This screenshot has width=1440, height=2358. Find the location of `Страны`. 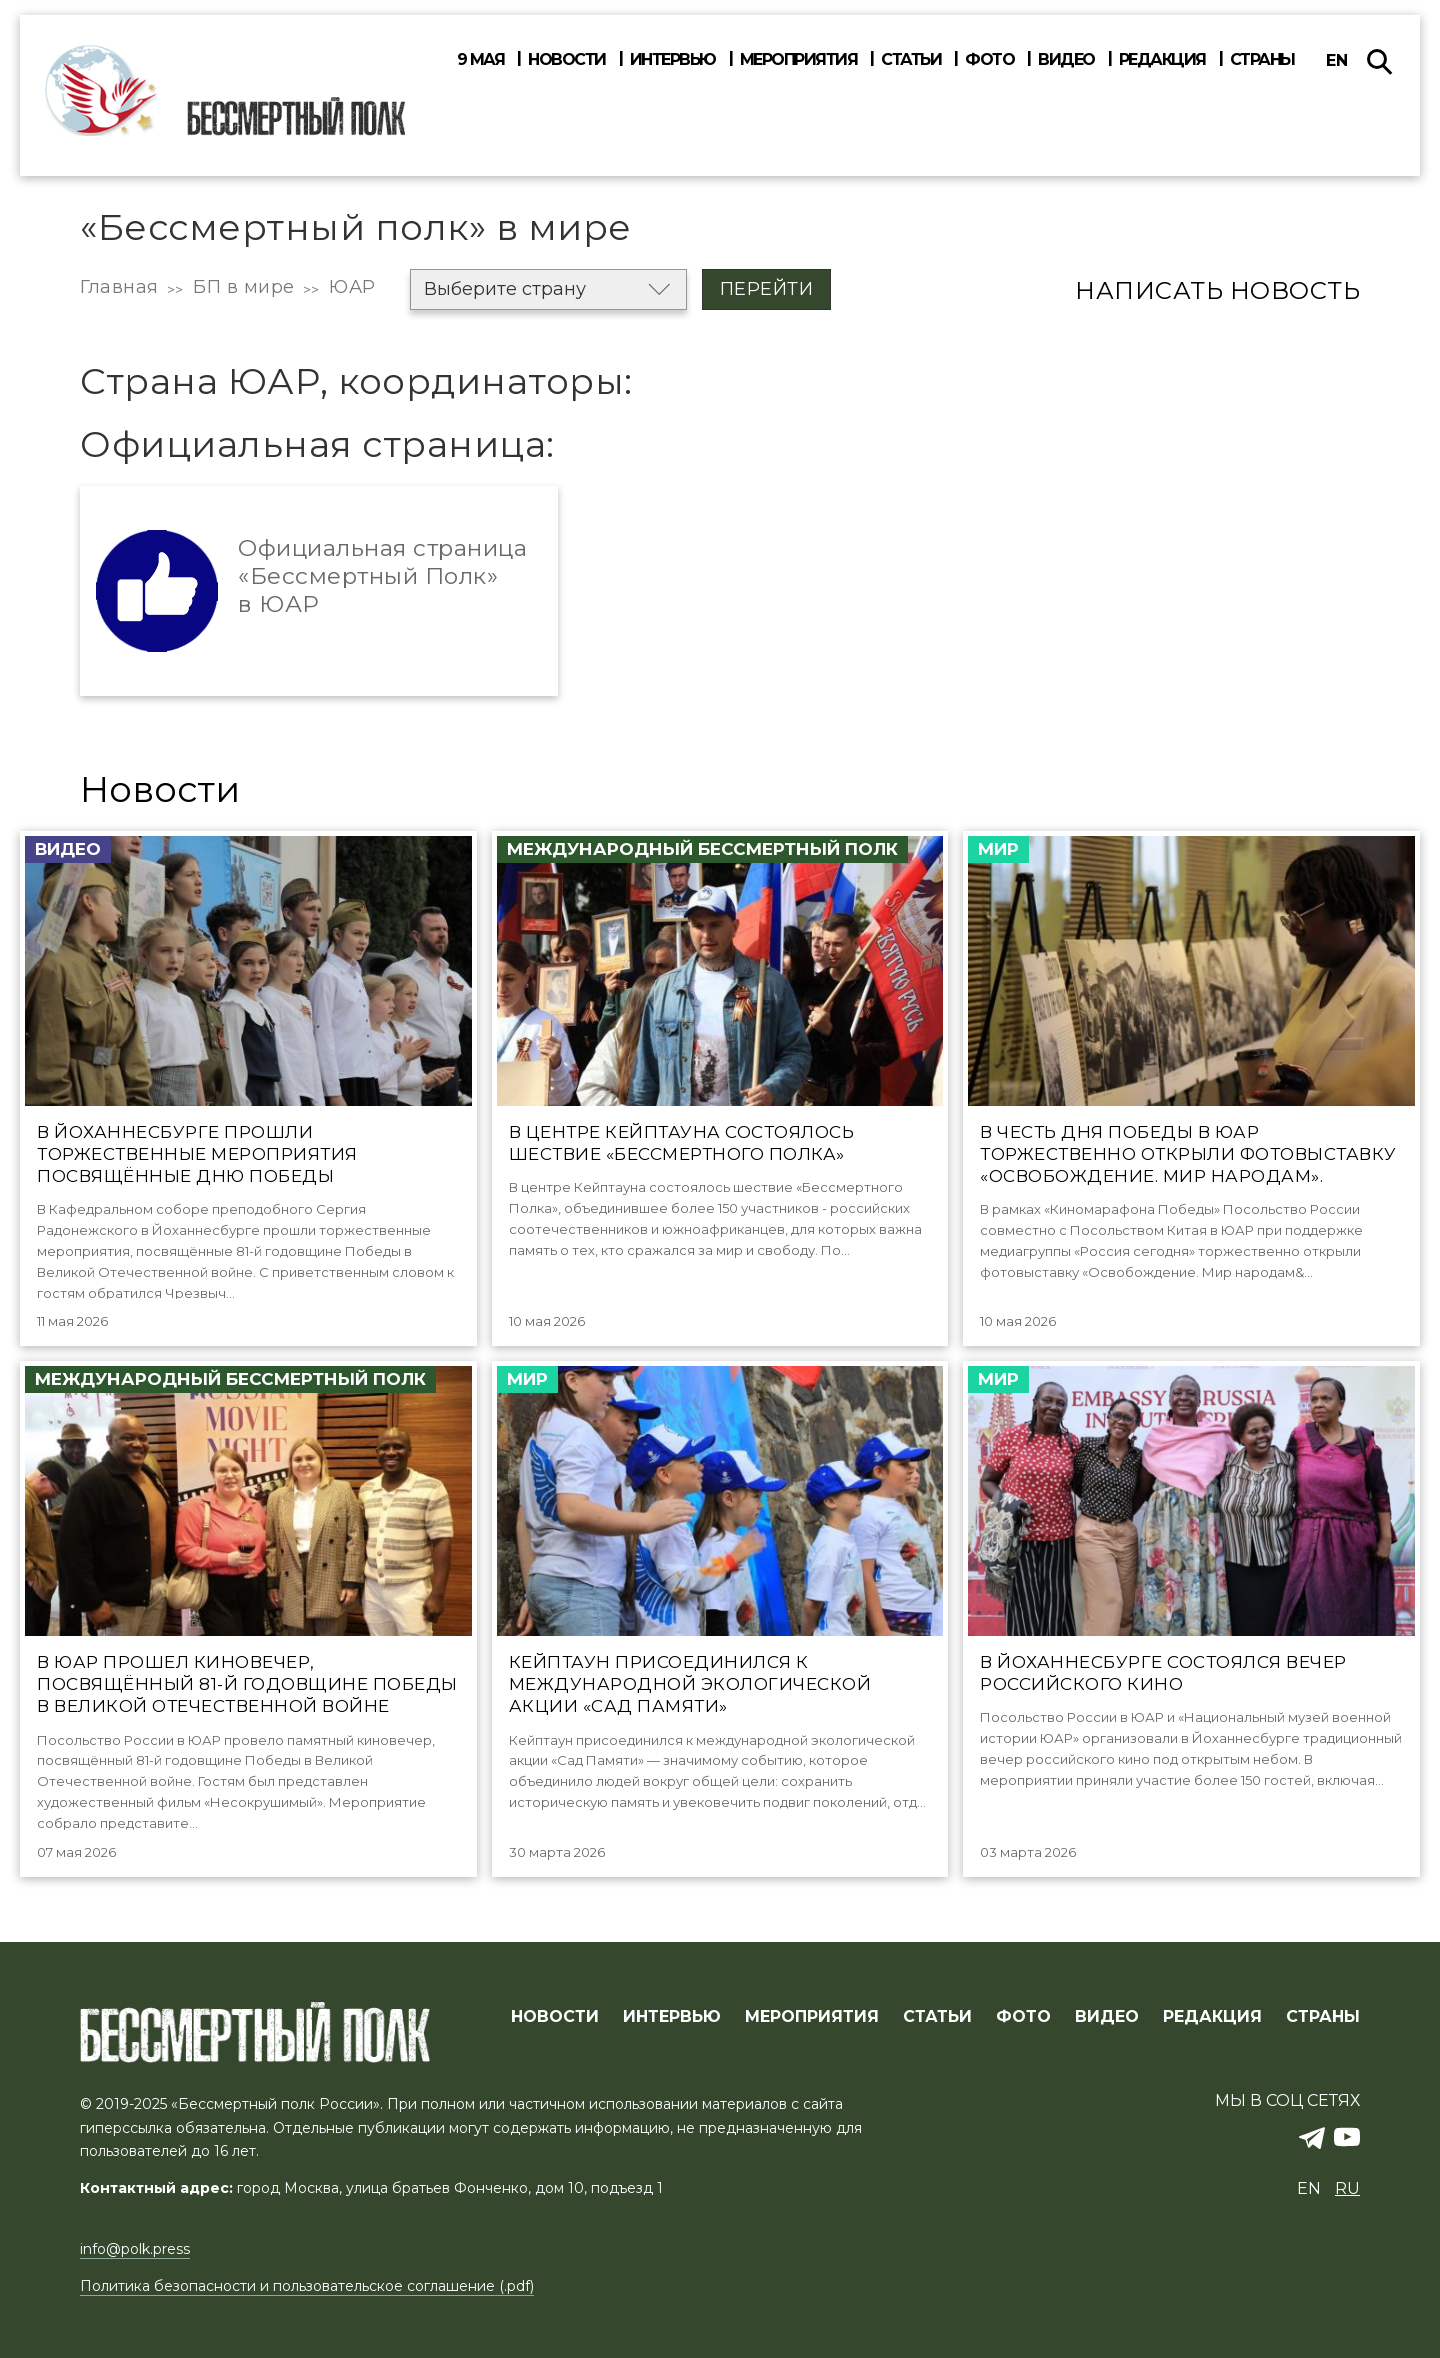

Страны is located at coordinates (1262, 60).